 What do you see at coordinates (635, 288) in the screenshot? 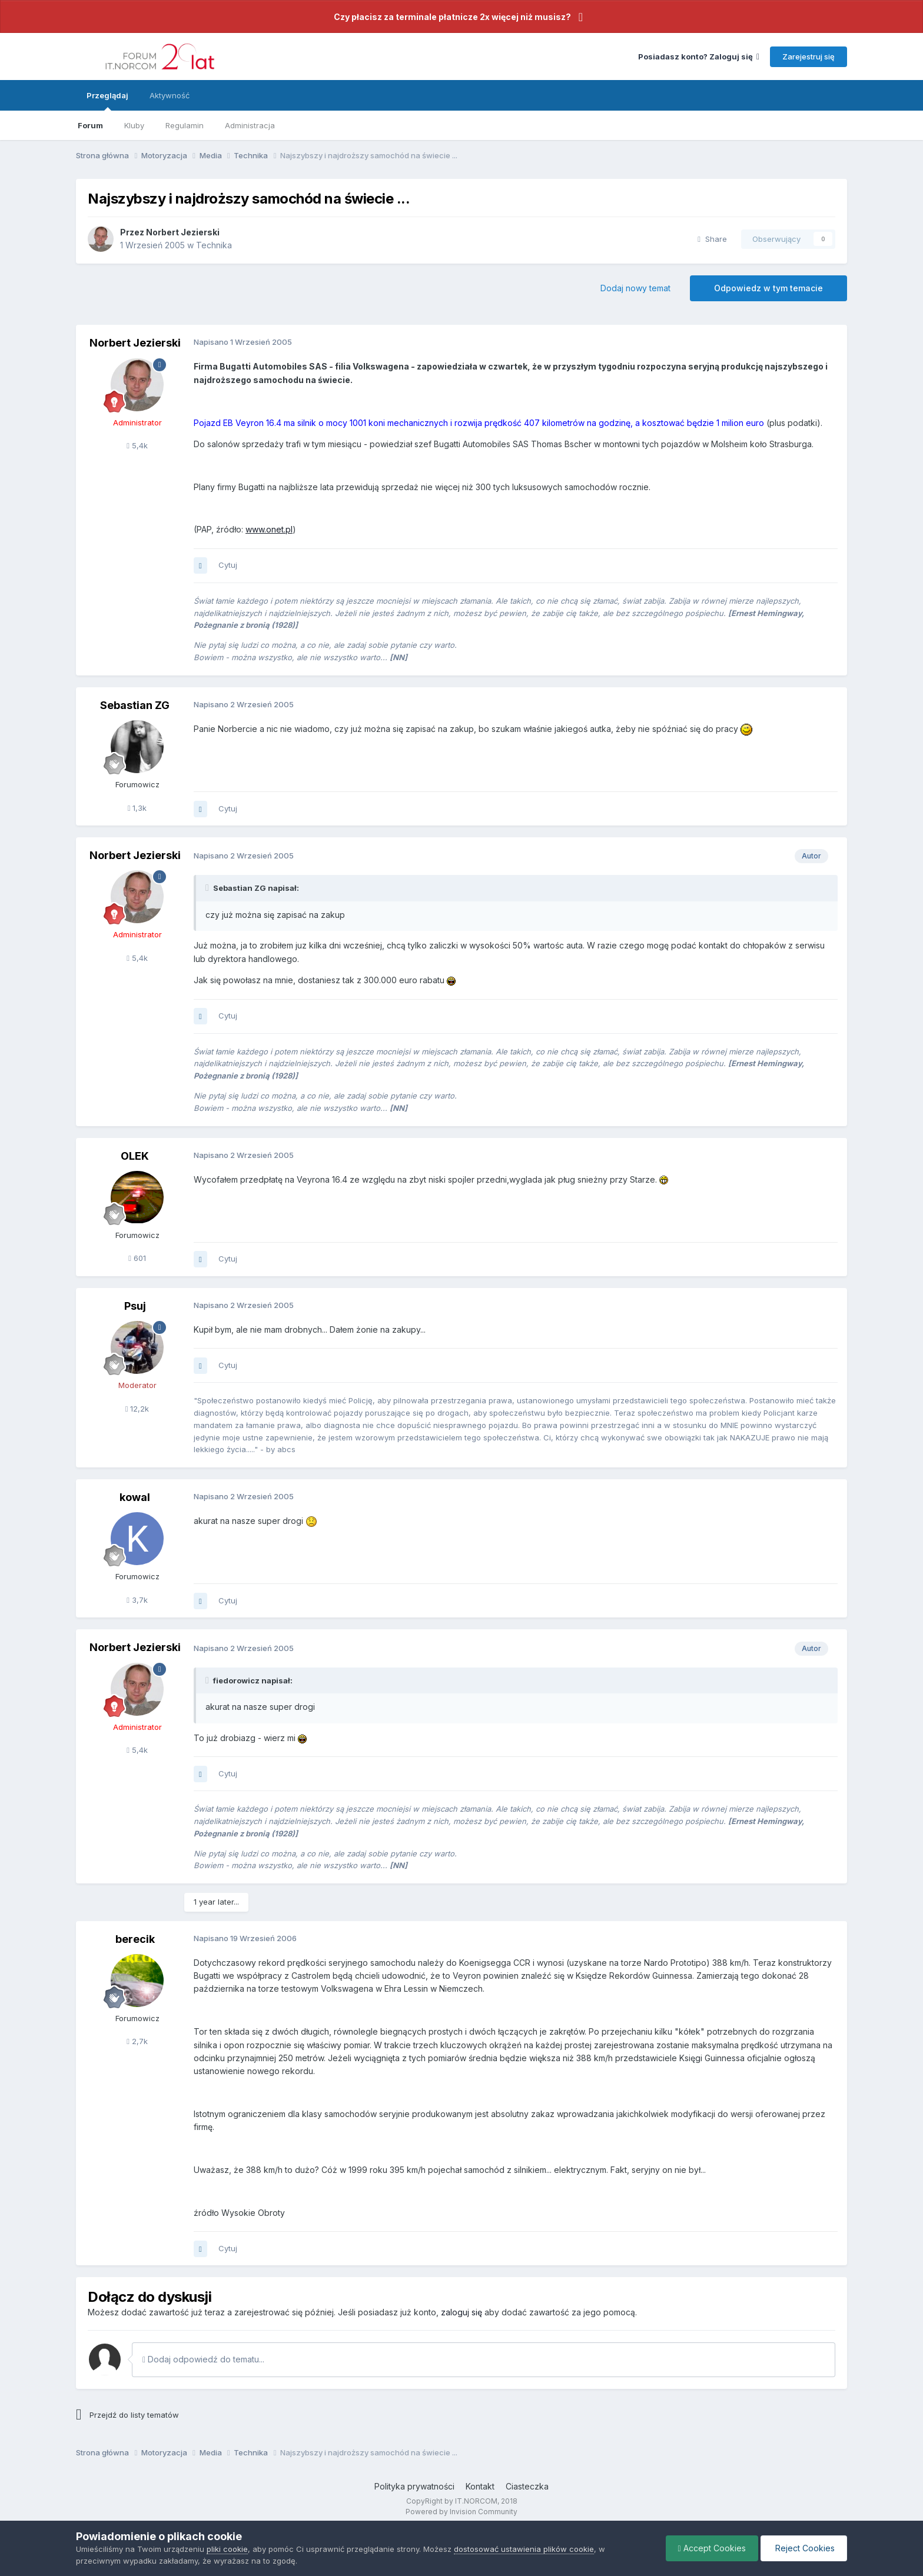
I see `Dodaj nowy temat` at bounding box center [635, 288].